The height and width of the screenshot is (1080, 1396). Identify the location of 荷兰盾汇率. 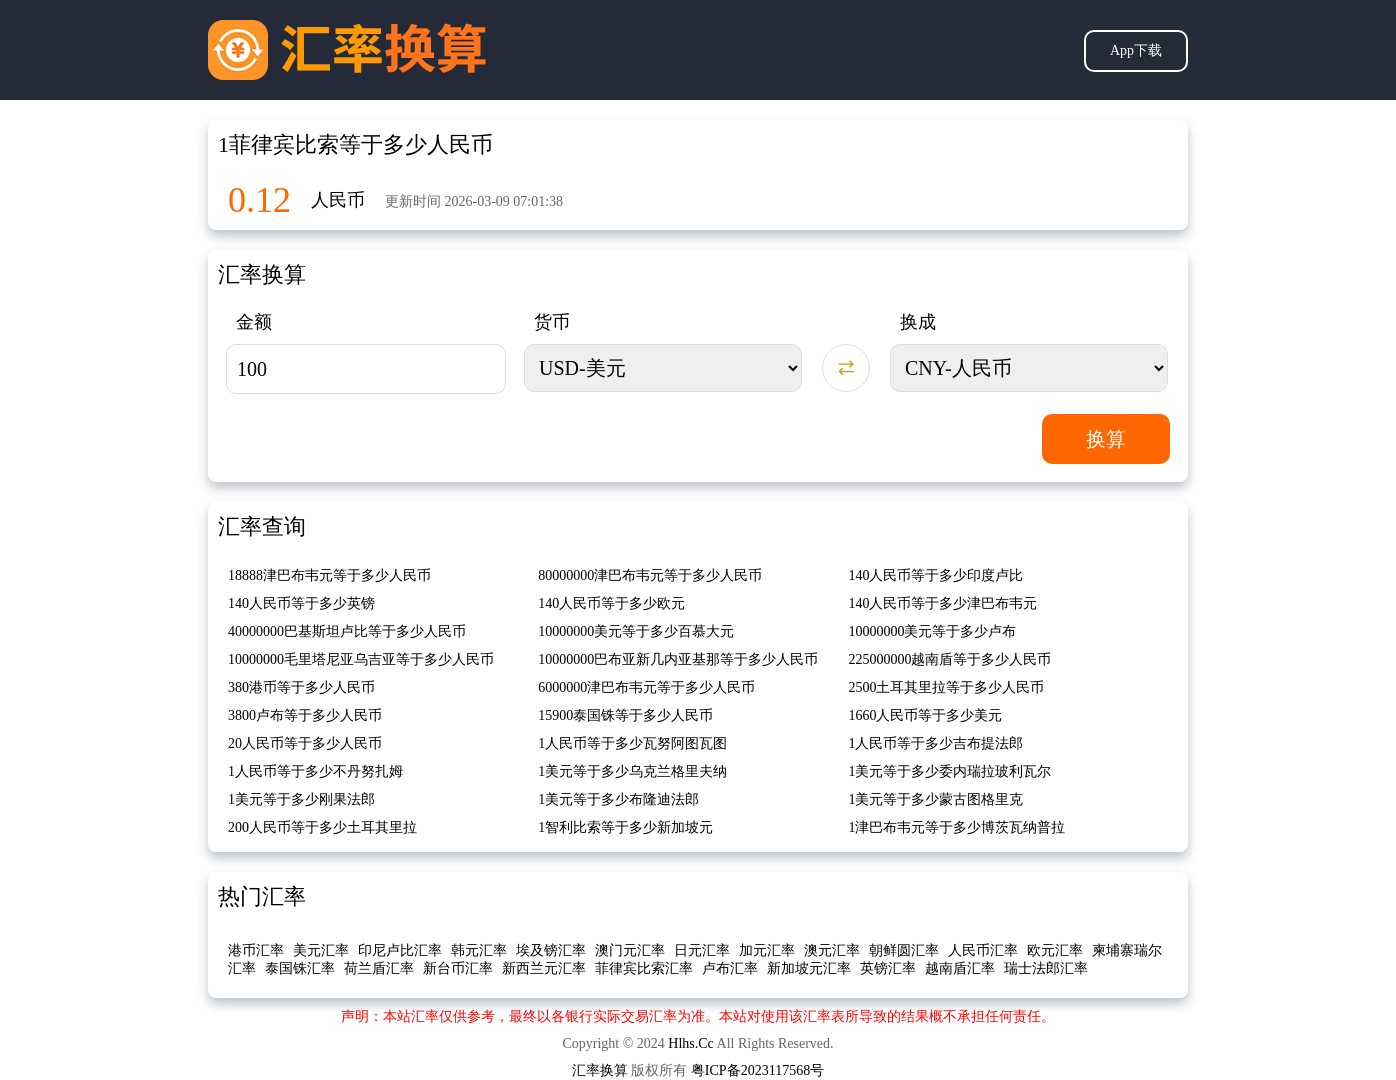
(379, 968).